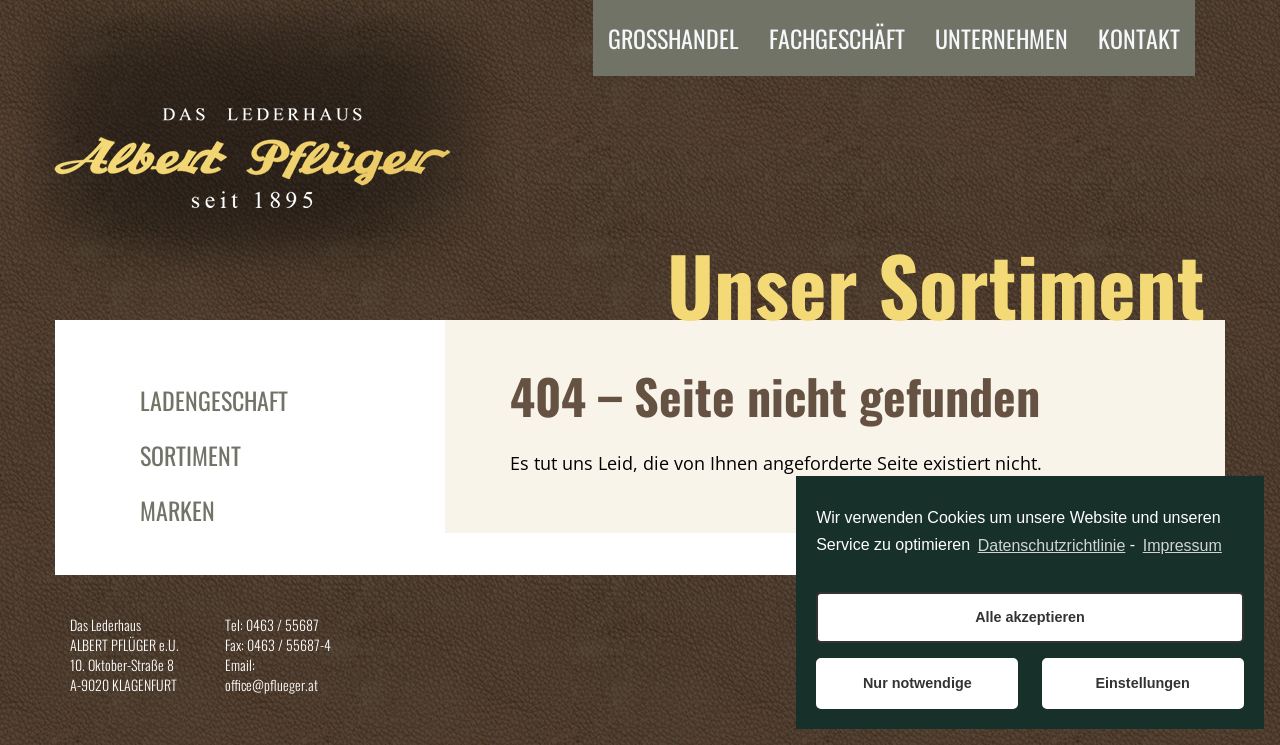  What do you see at coordinates (1052, 545) in the screenshot?
I see `Datenschutzrichtlinie` at bounding box center [1052, 545].